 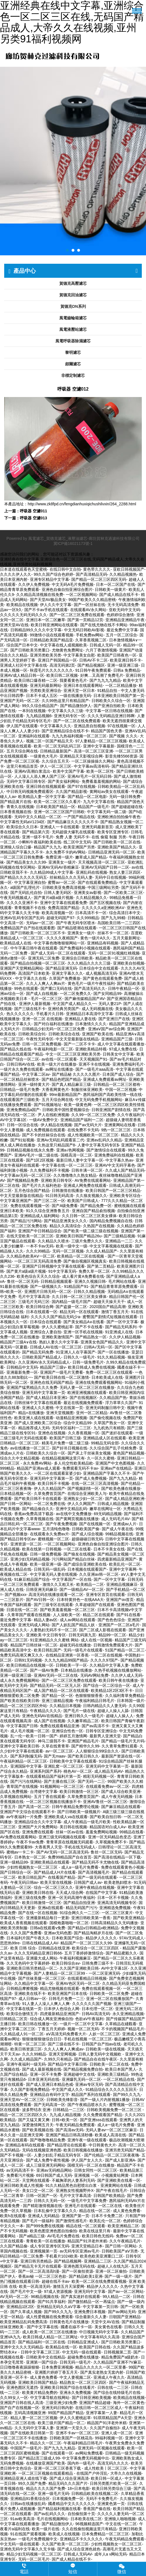 What do you see at coordinates (89, 604) in the screenshot?
I see `国产一区丝袜在线` at bounding box center [89, 604].